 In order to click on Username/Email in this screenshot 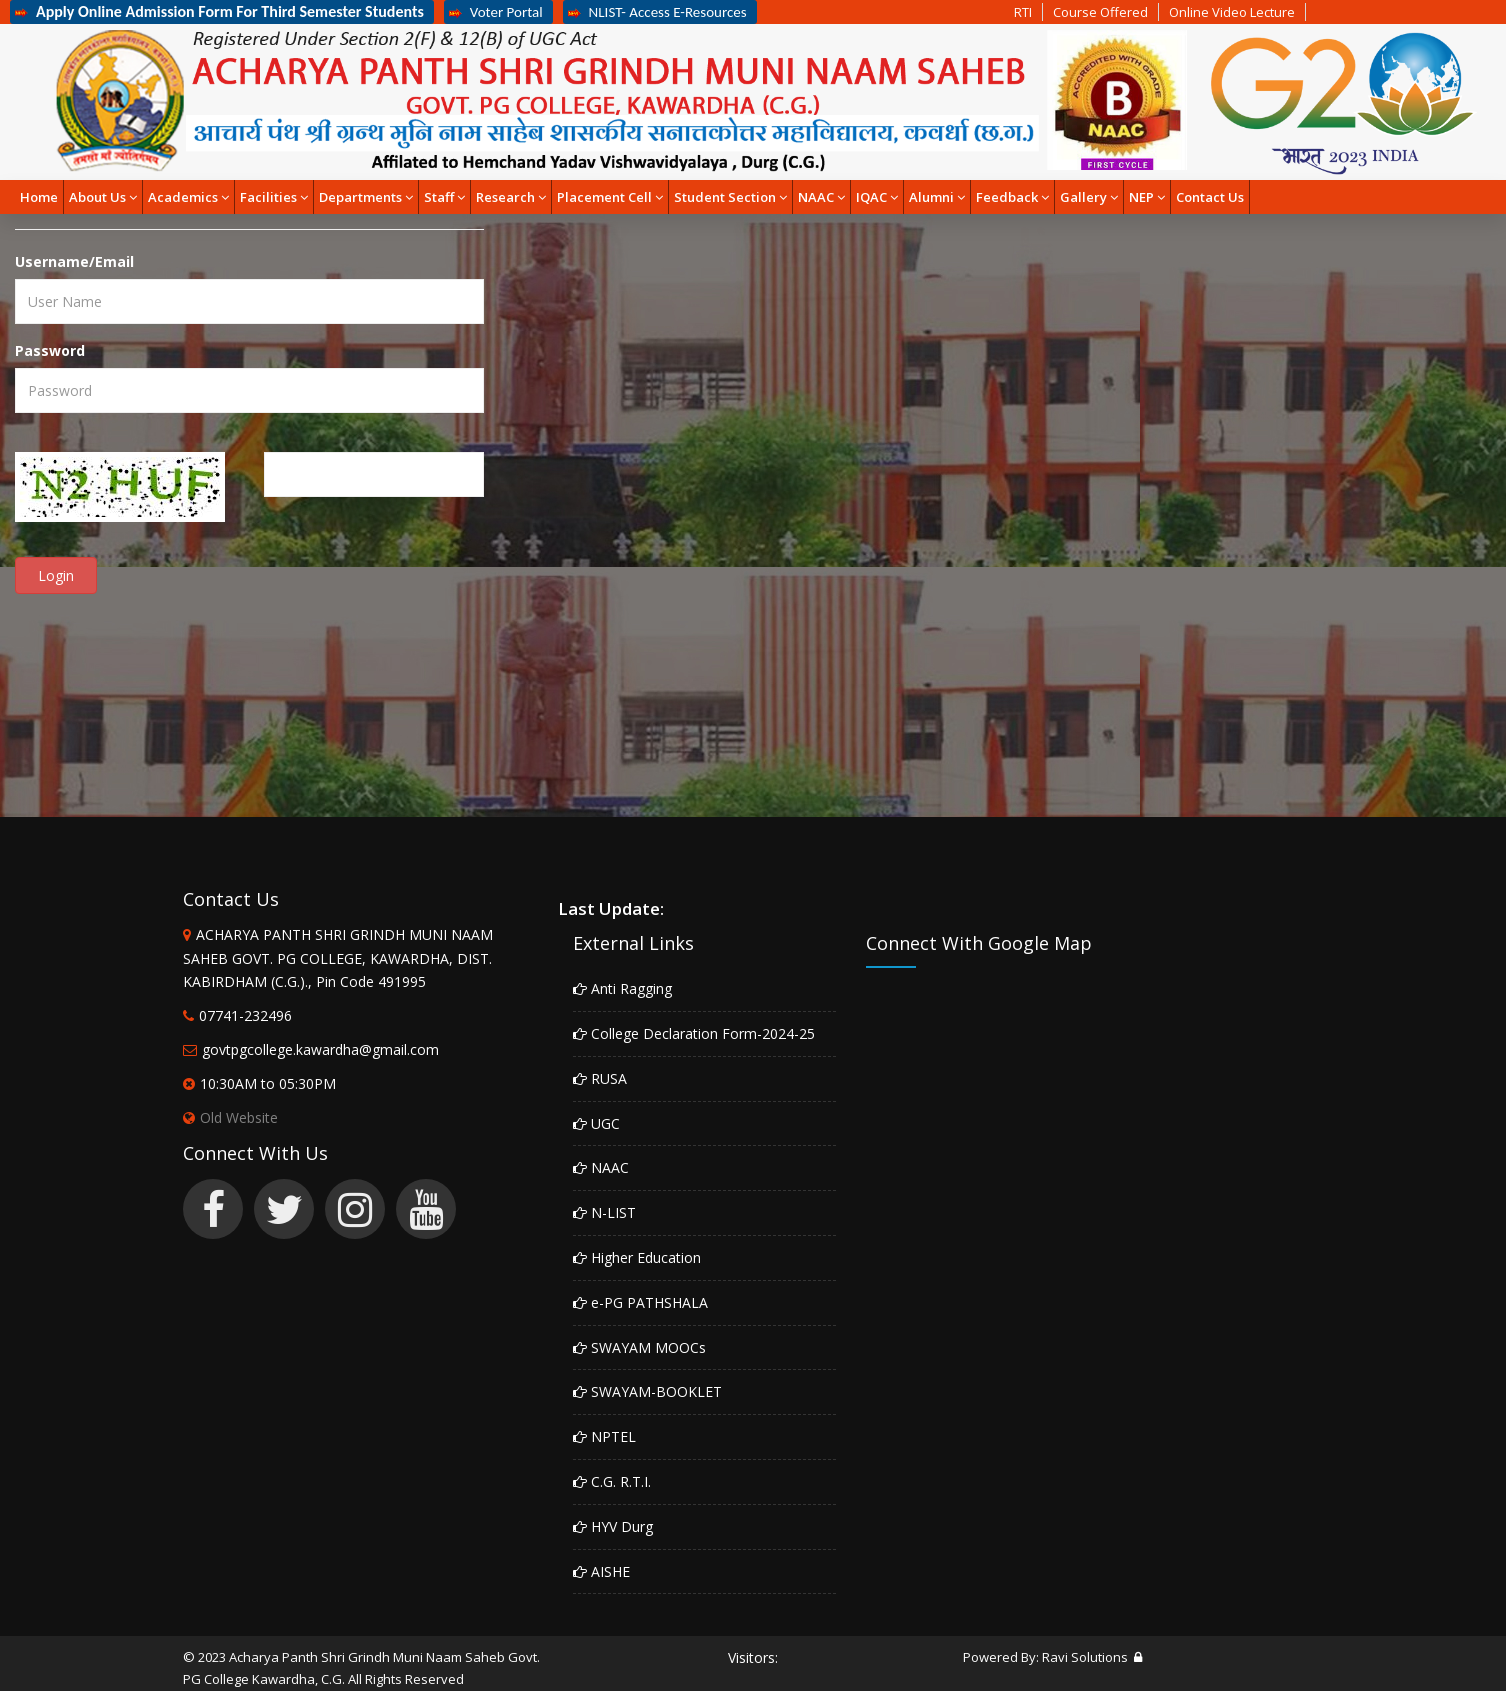, I will do `click(74, 261)`.